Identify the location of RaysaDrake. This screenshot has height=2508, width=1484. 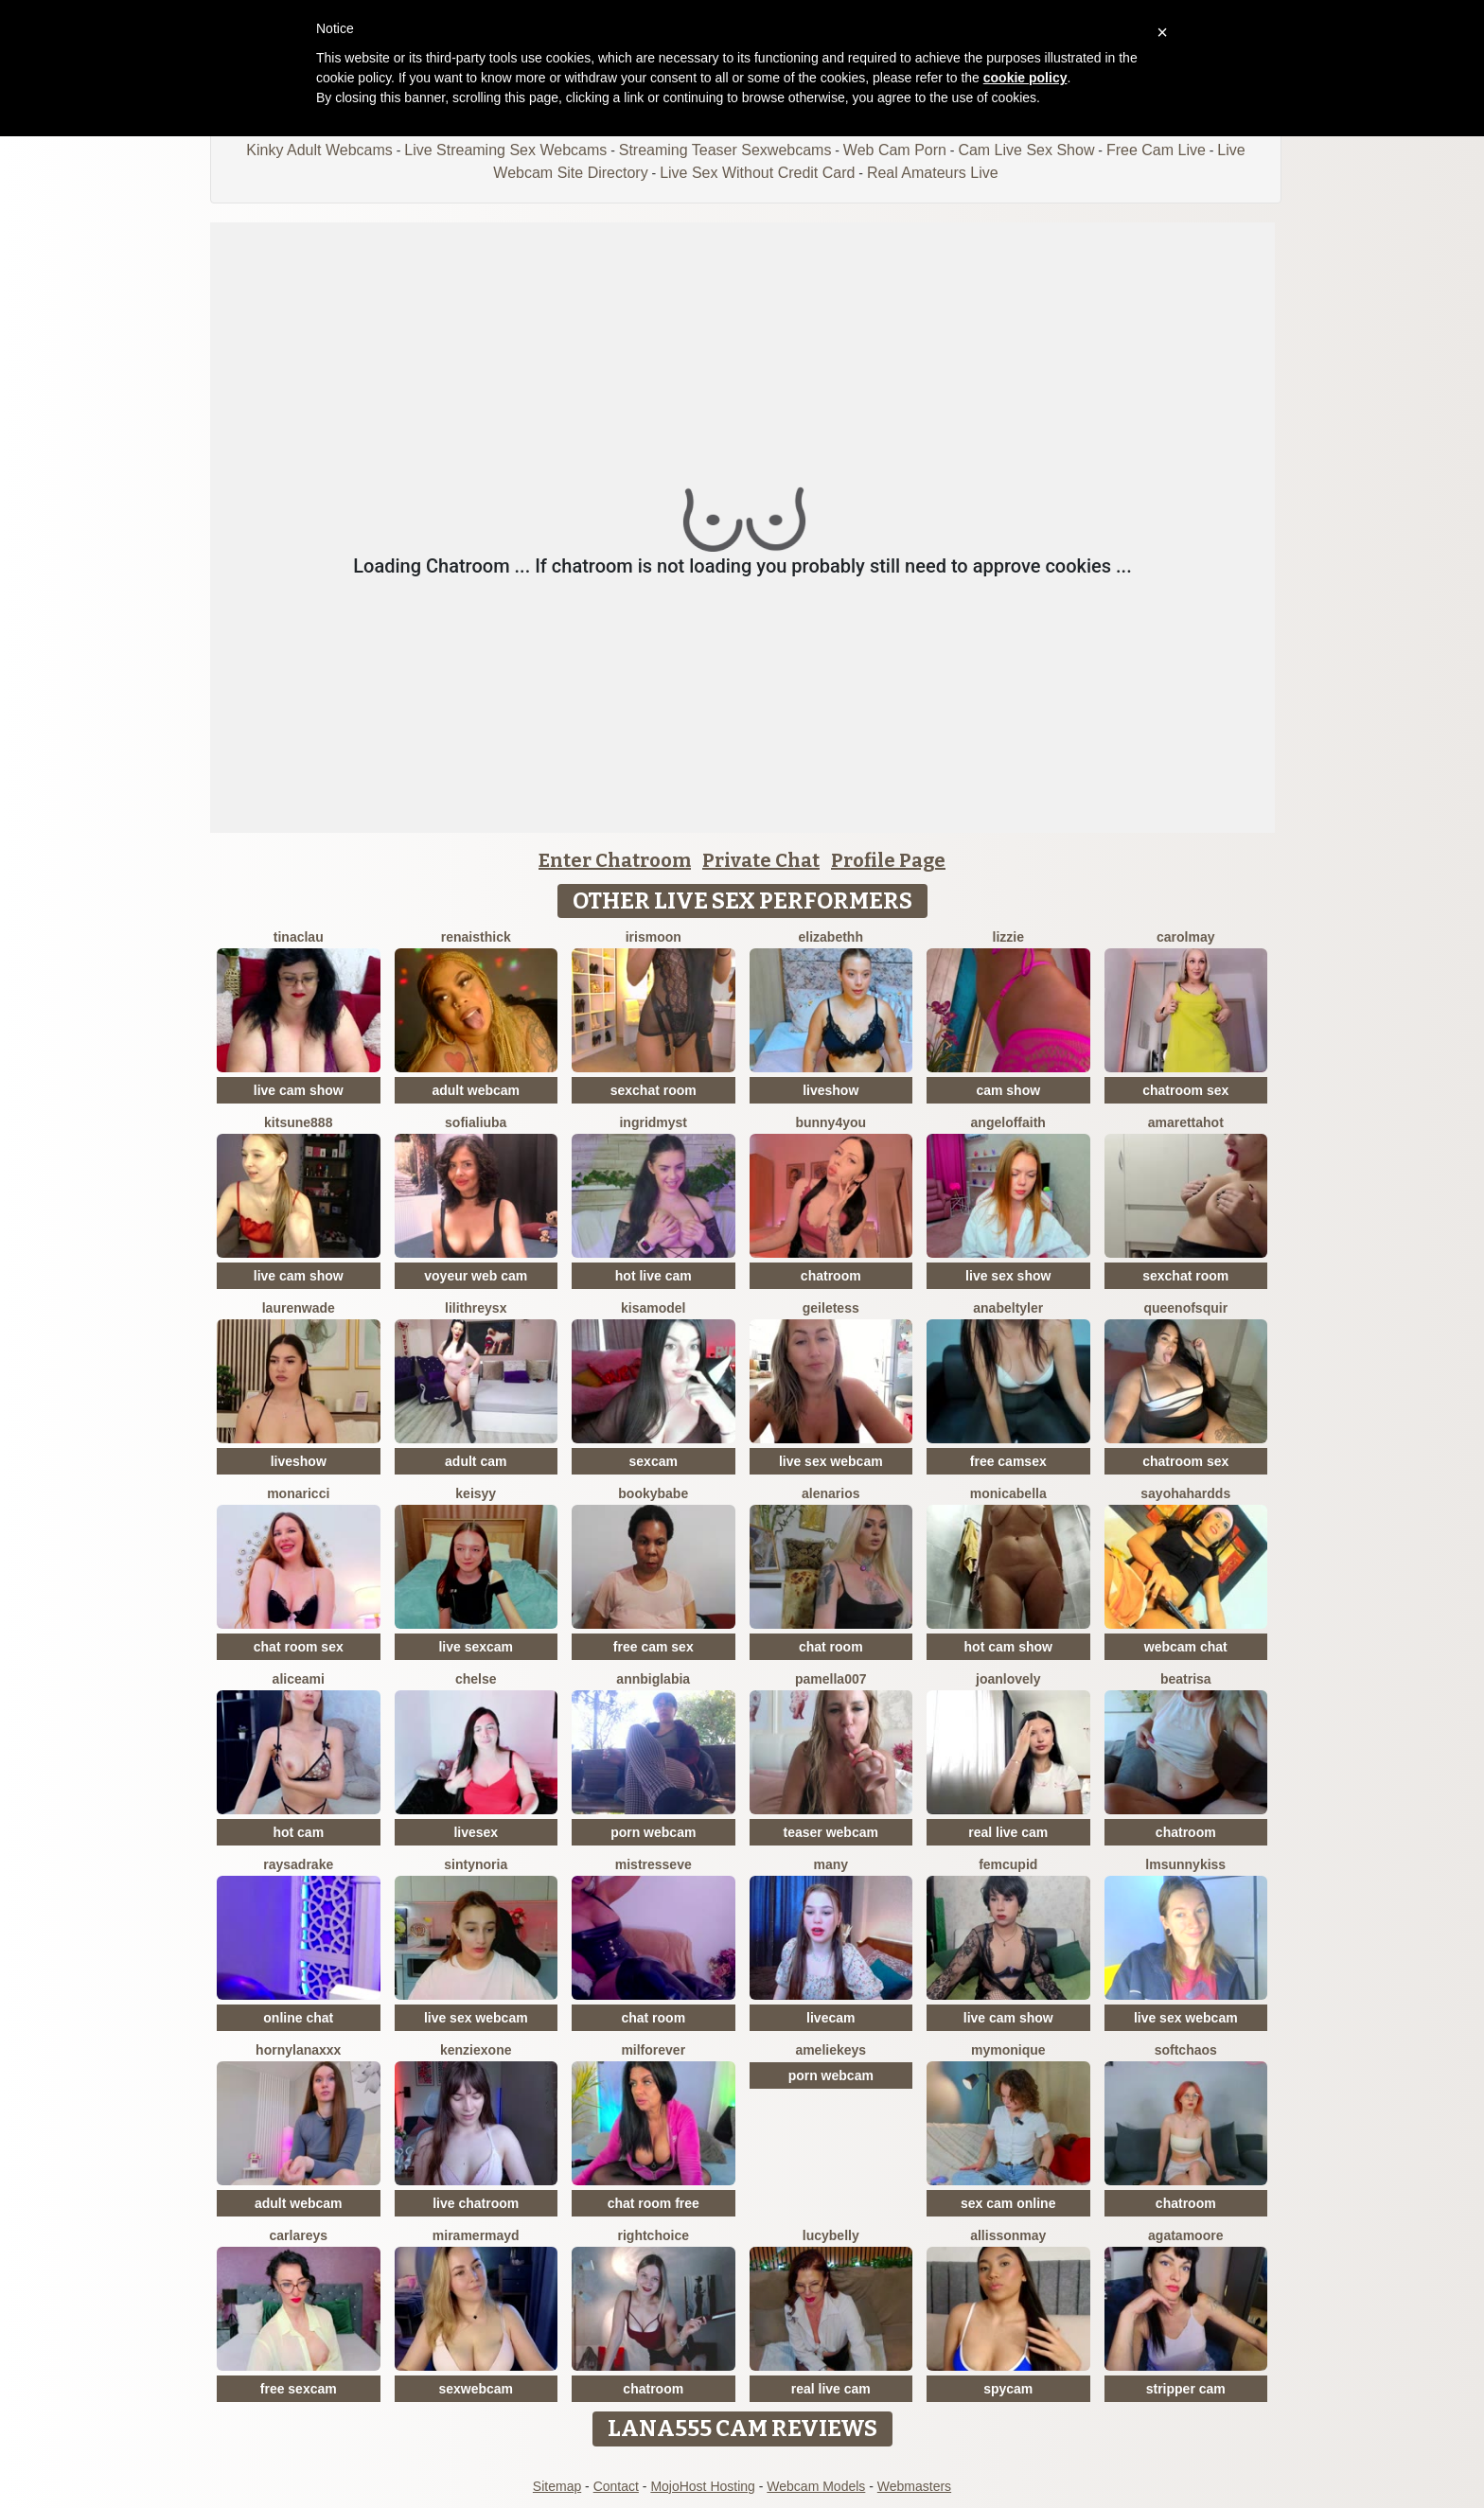
(298, 1864).